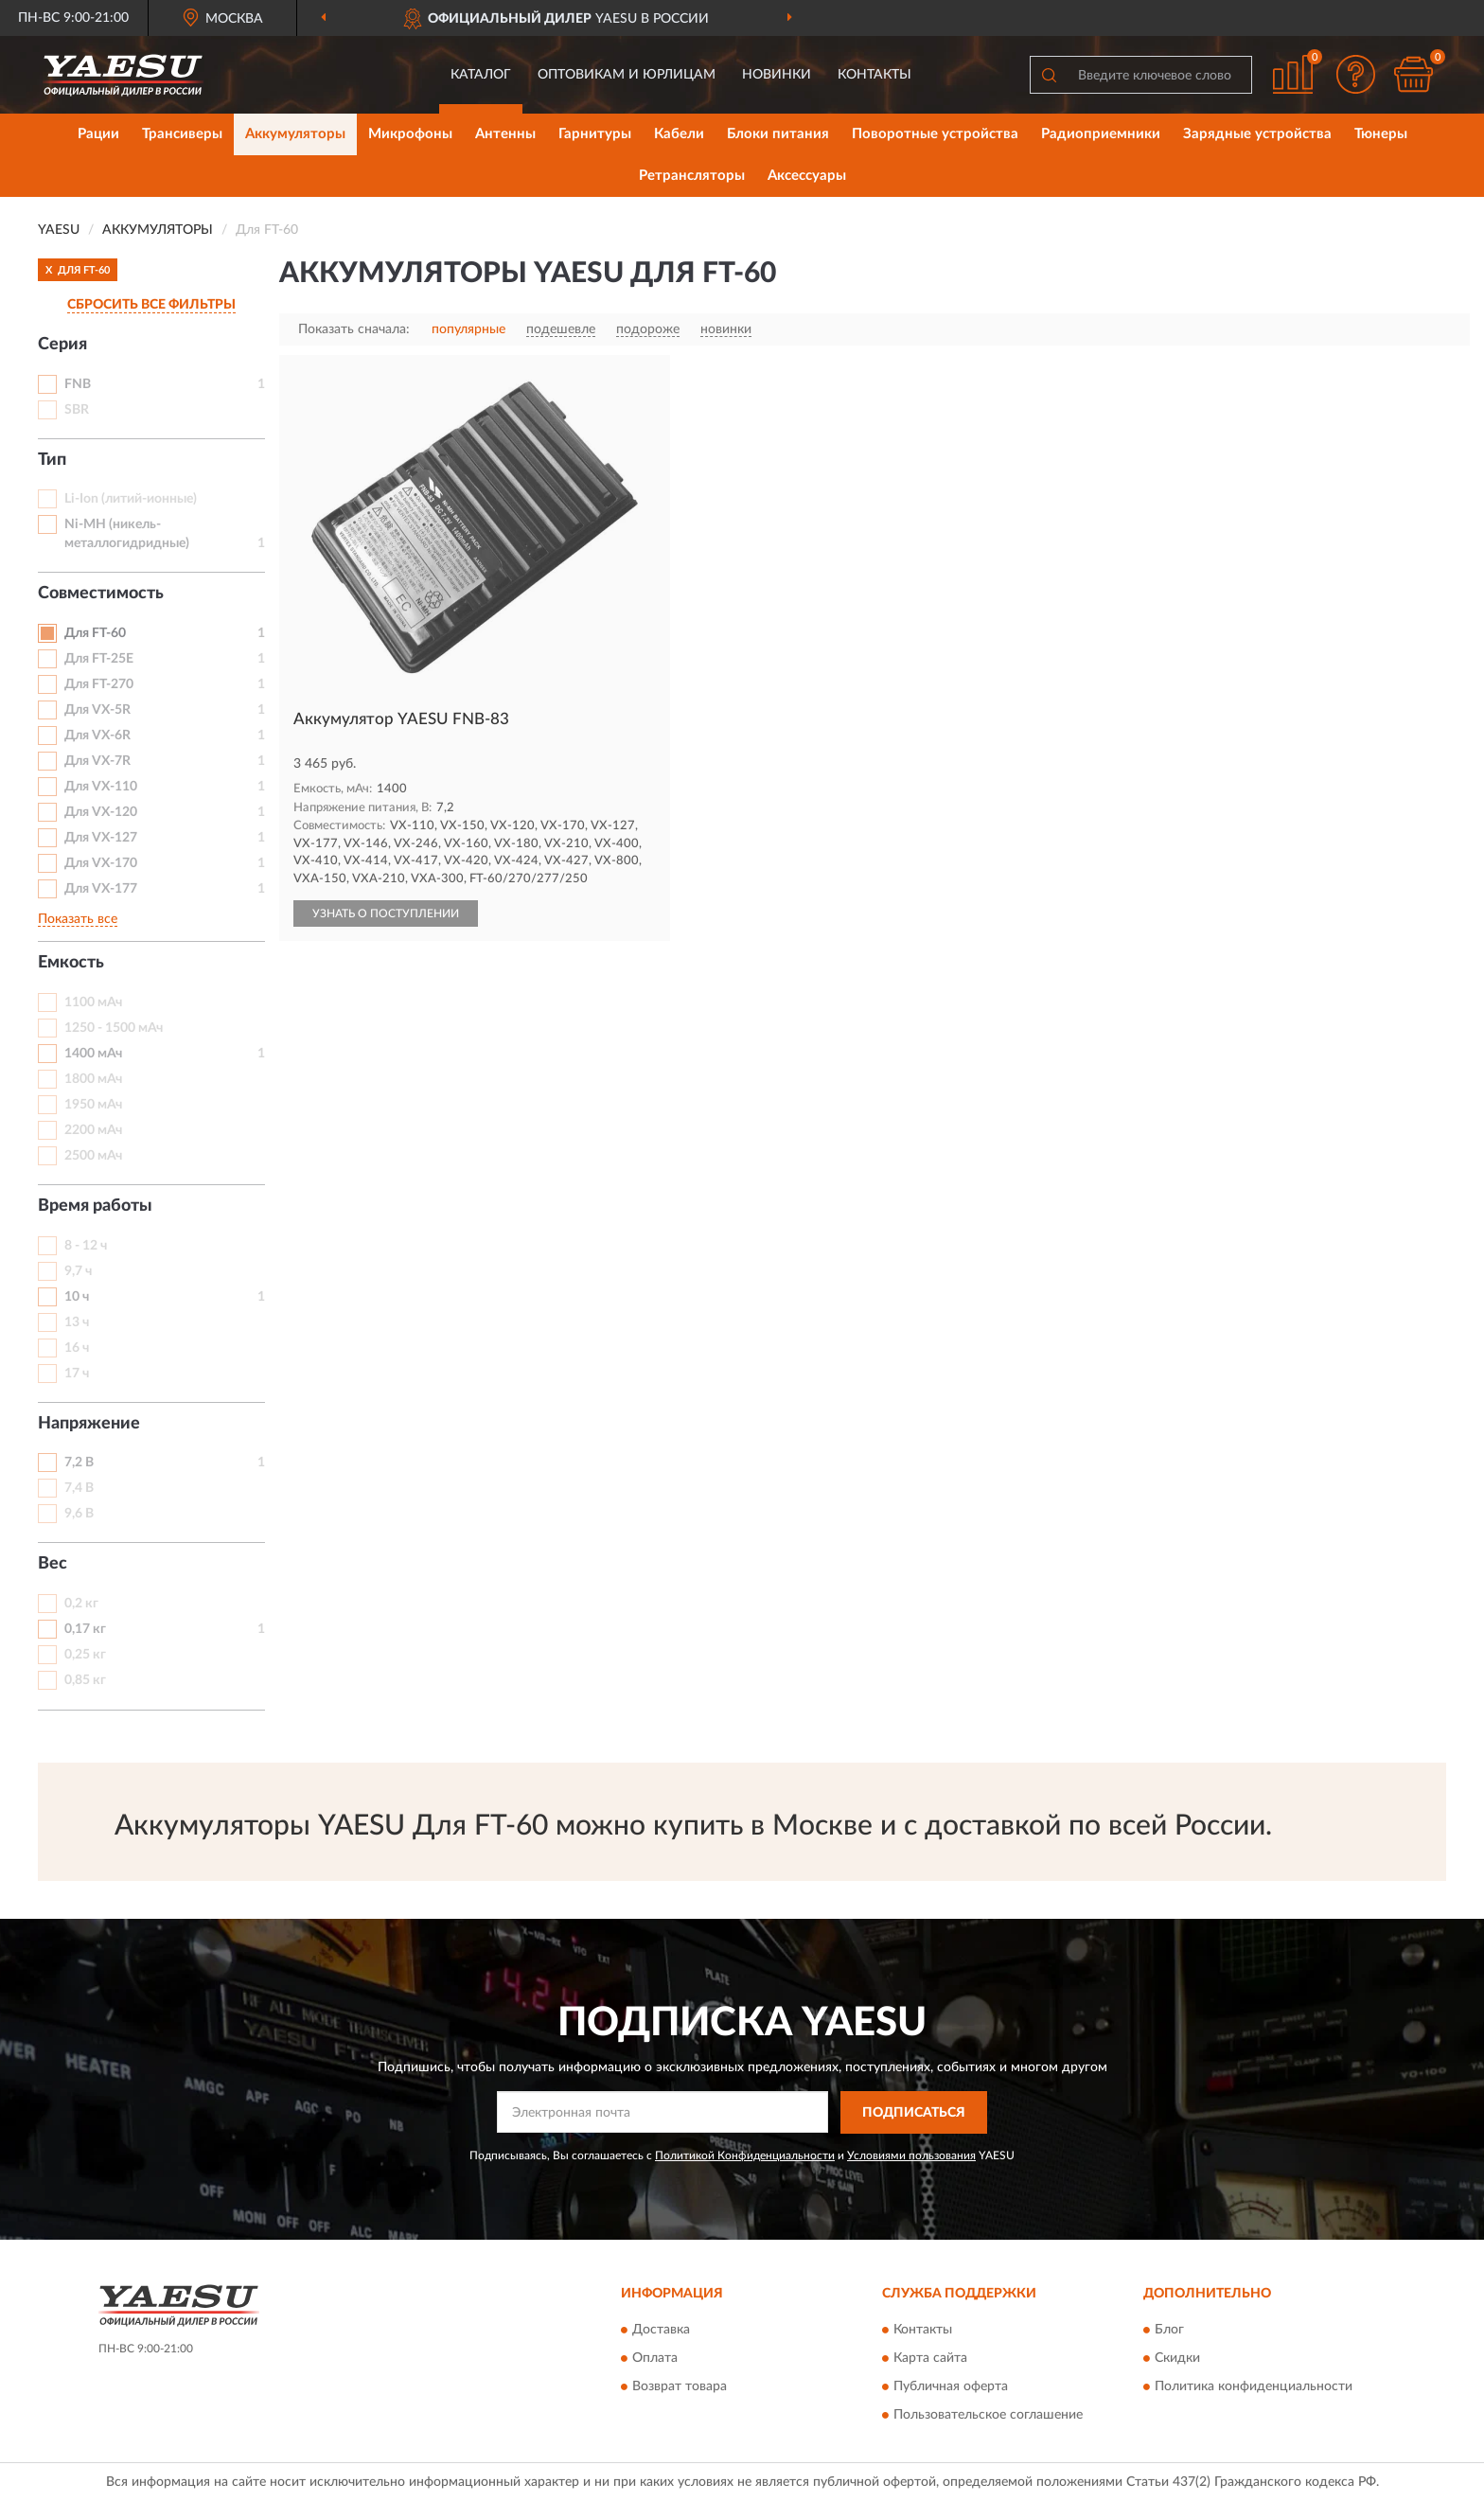 The width and height of the screenshot is (1484, 2501). What do you see at coordinates (52, 1563) in the screenshot?
I see `Вес [button]` at bounding box center [52, 1563].